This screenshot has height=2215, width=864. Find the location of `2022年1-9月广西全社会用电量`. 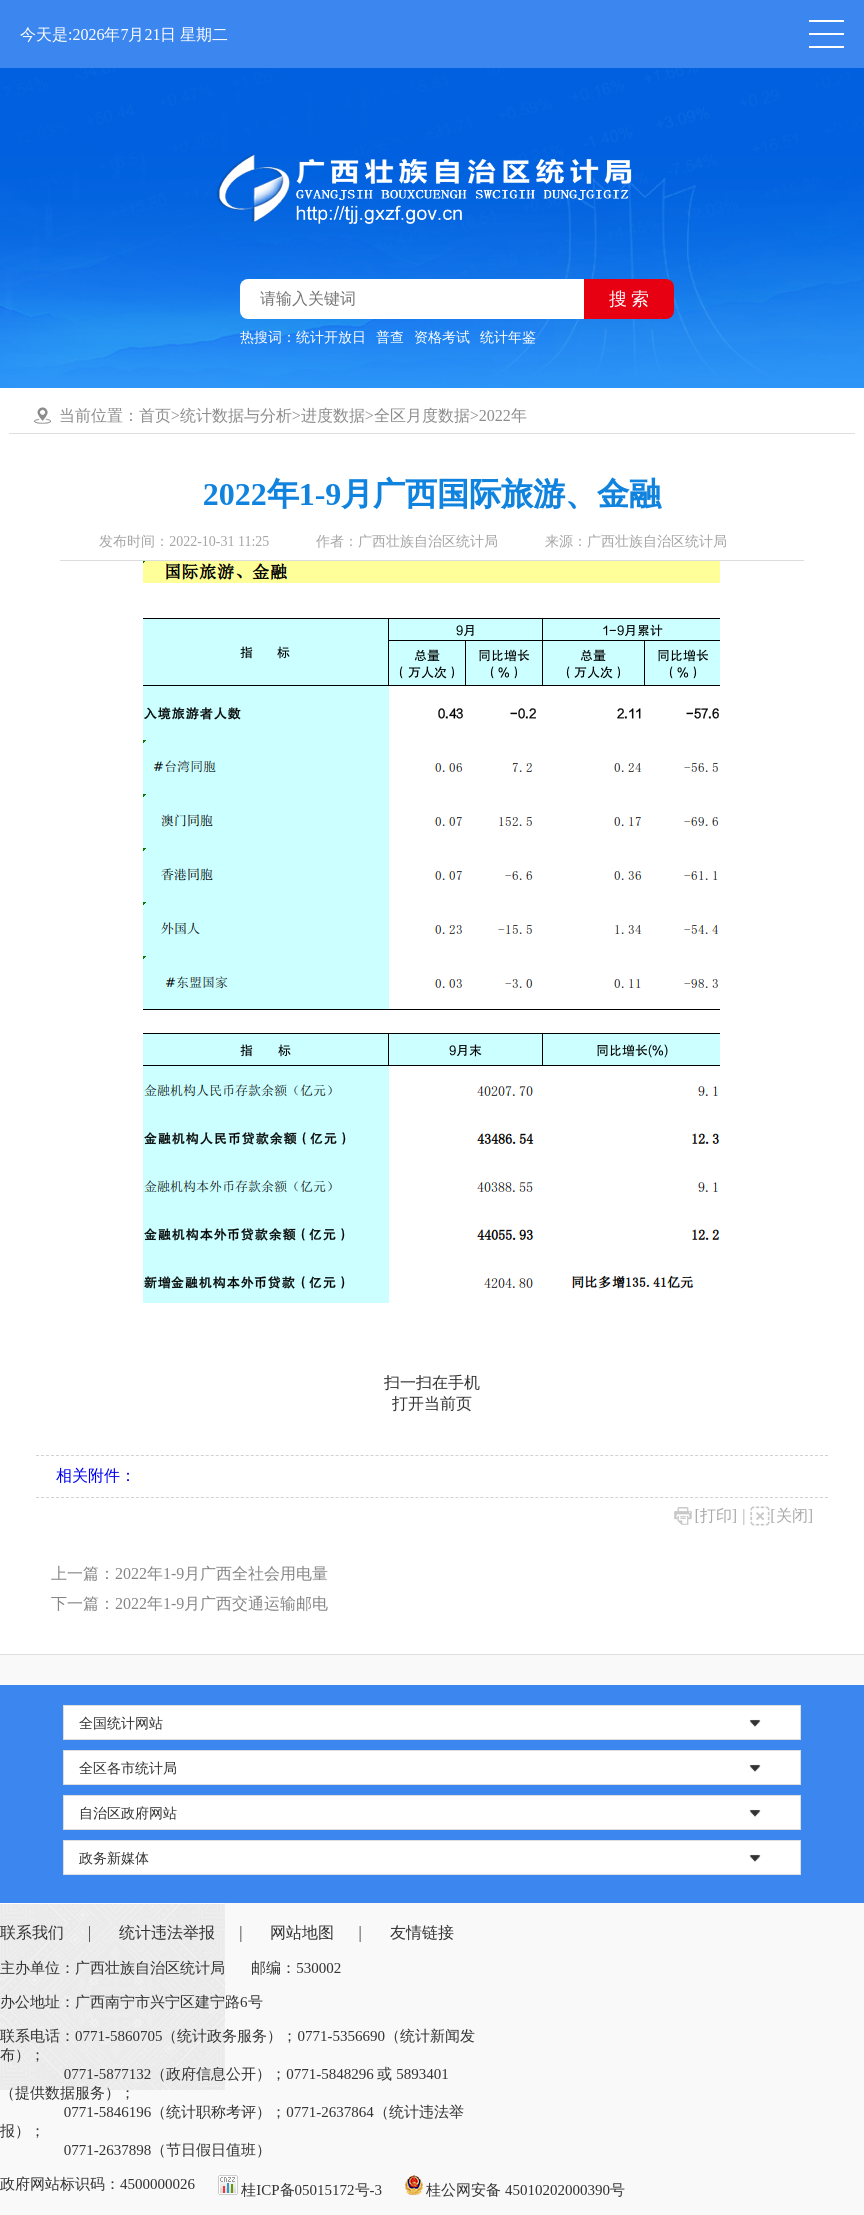

2022年1-9月广西全社会用电量 is located at coordinates (221, 1573).